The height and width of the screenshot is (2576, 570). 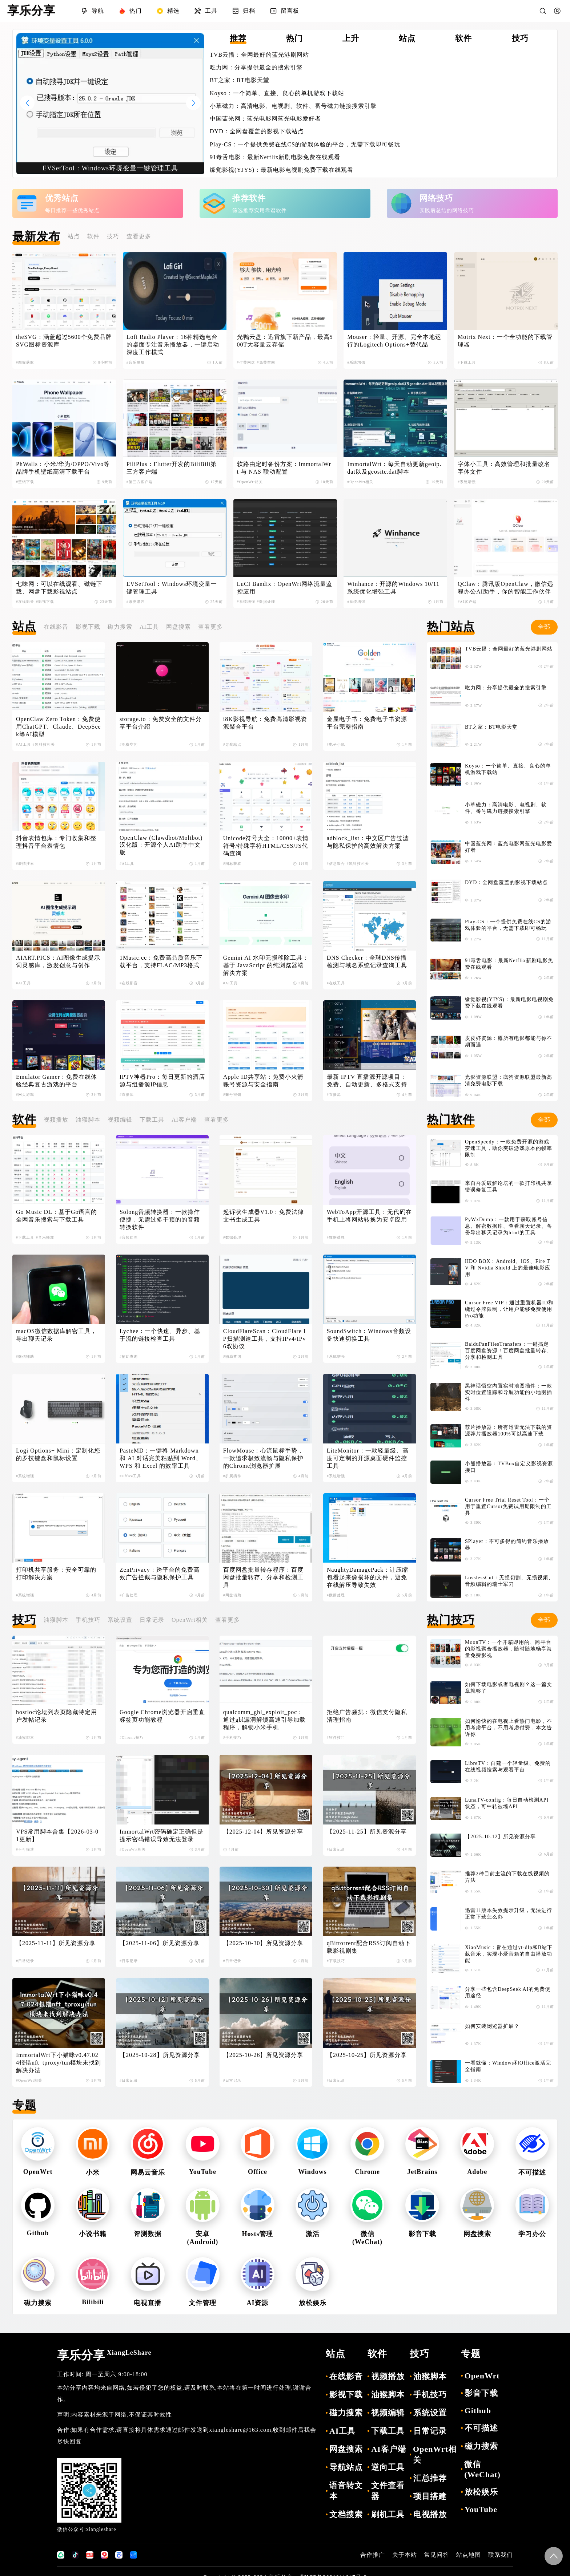 I want to click on #日常记录, so click(x=336, y=1849).